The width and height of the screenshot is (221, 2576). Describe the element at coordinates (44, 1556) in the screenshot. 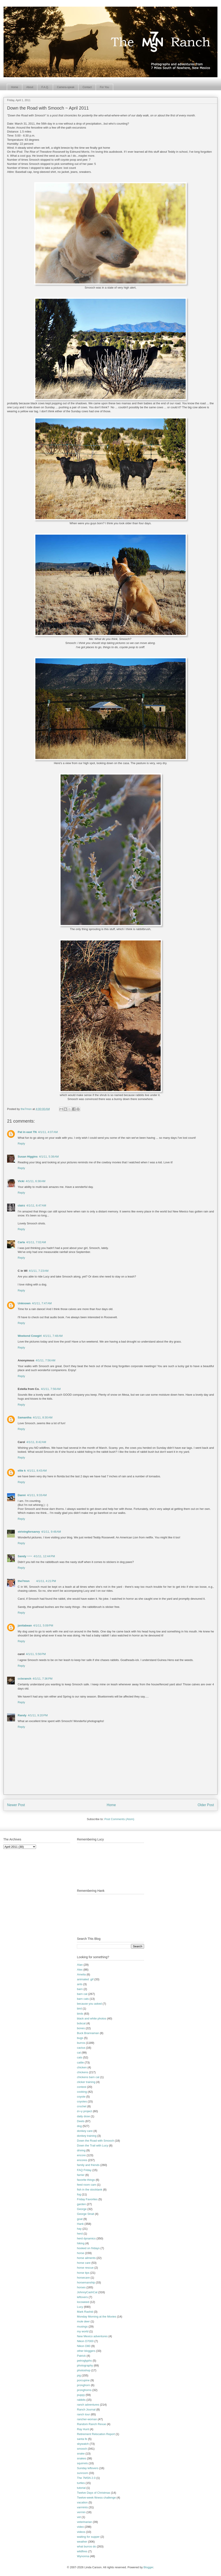

I see `4/1/11, 12:44 PM` at that location.